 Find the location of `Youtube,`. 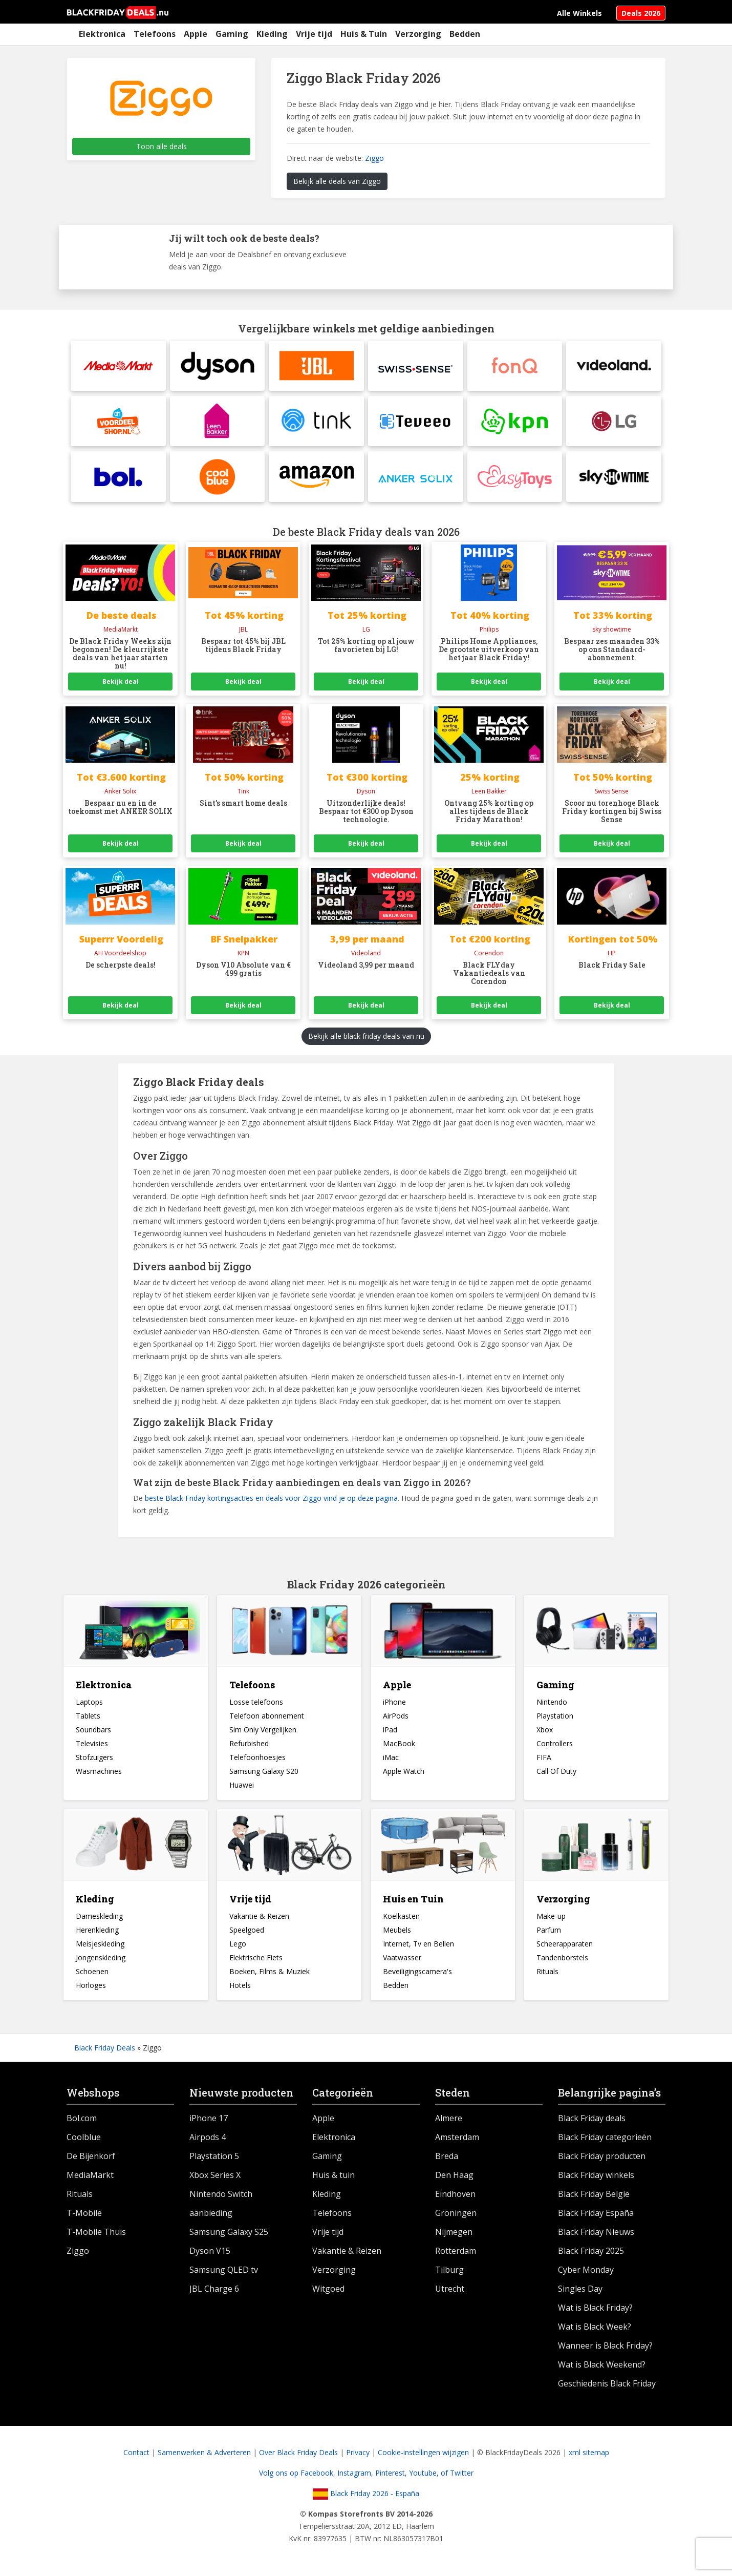

Youtube, is located at coordinates (425, 2475).